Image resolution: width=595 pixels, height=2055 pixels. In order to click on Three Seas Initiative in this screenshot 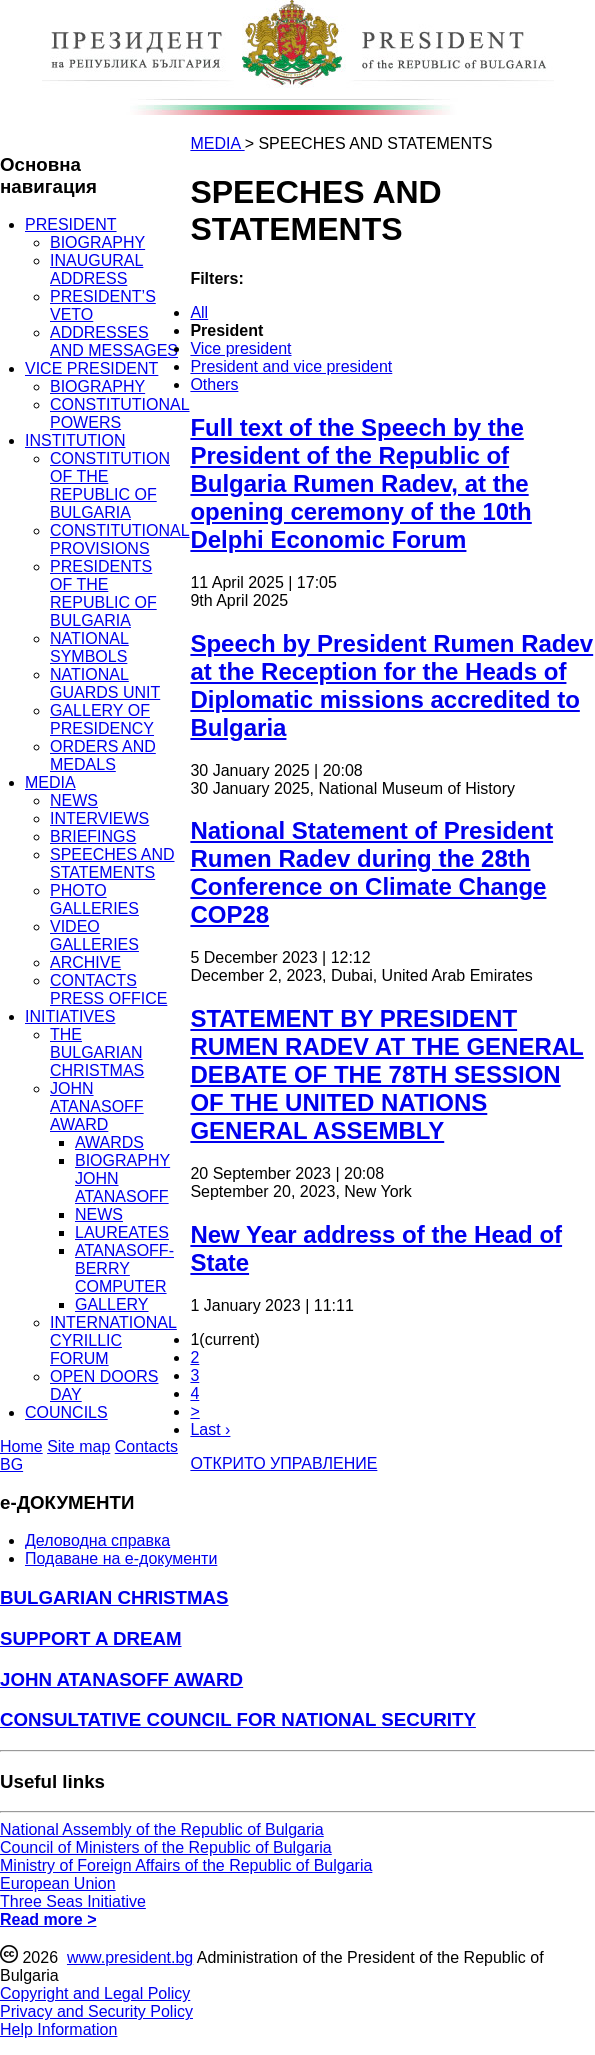, I will do `click(73, 1901)`.